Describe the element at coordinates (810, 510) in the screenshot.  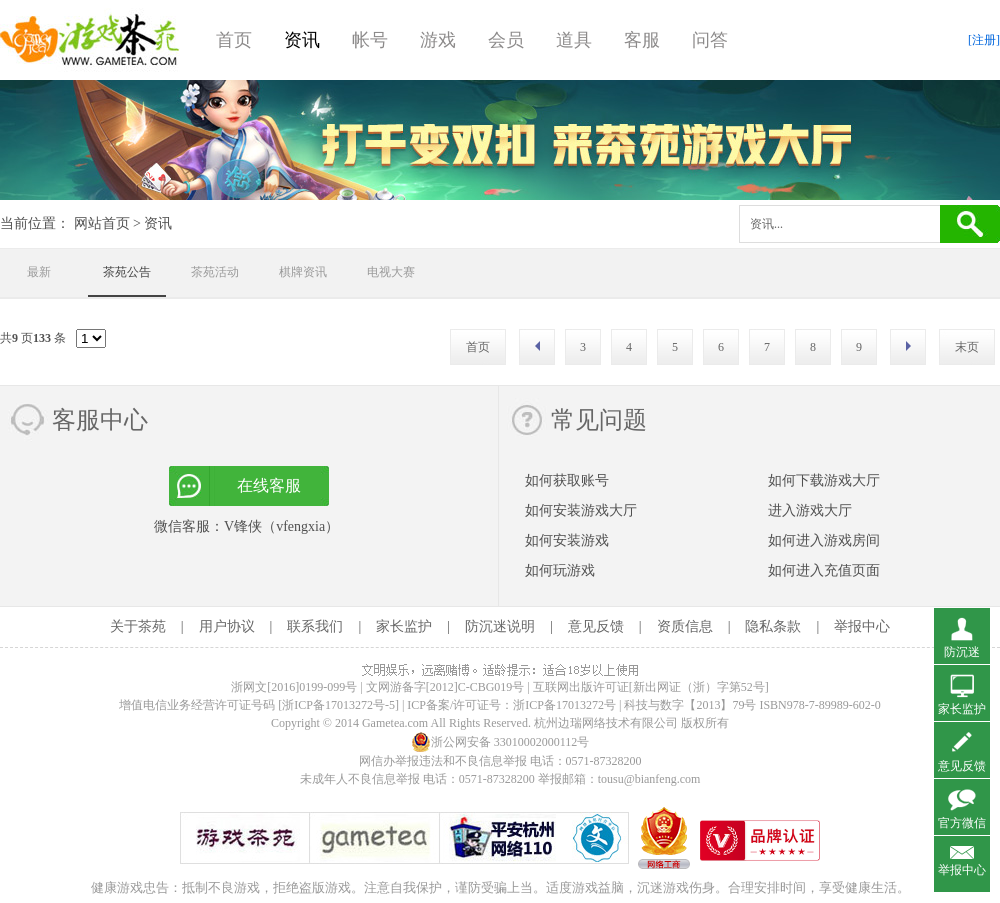
I see `进入游戏大厅` at that location.